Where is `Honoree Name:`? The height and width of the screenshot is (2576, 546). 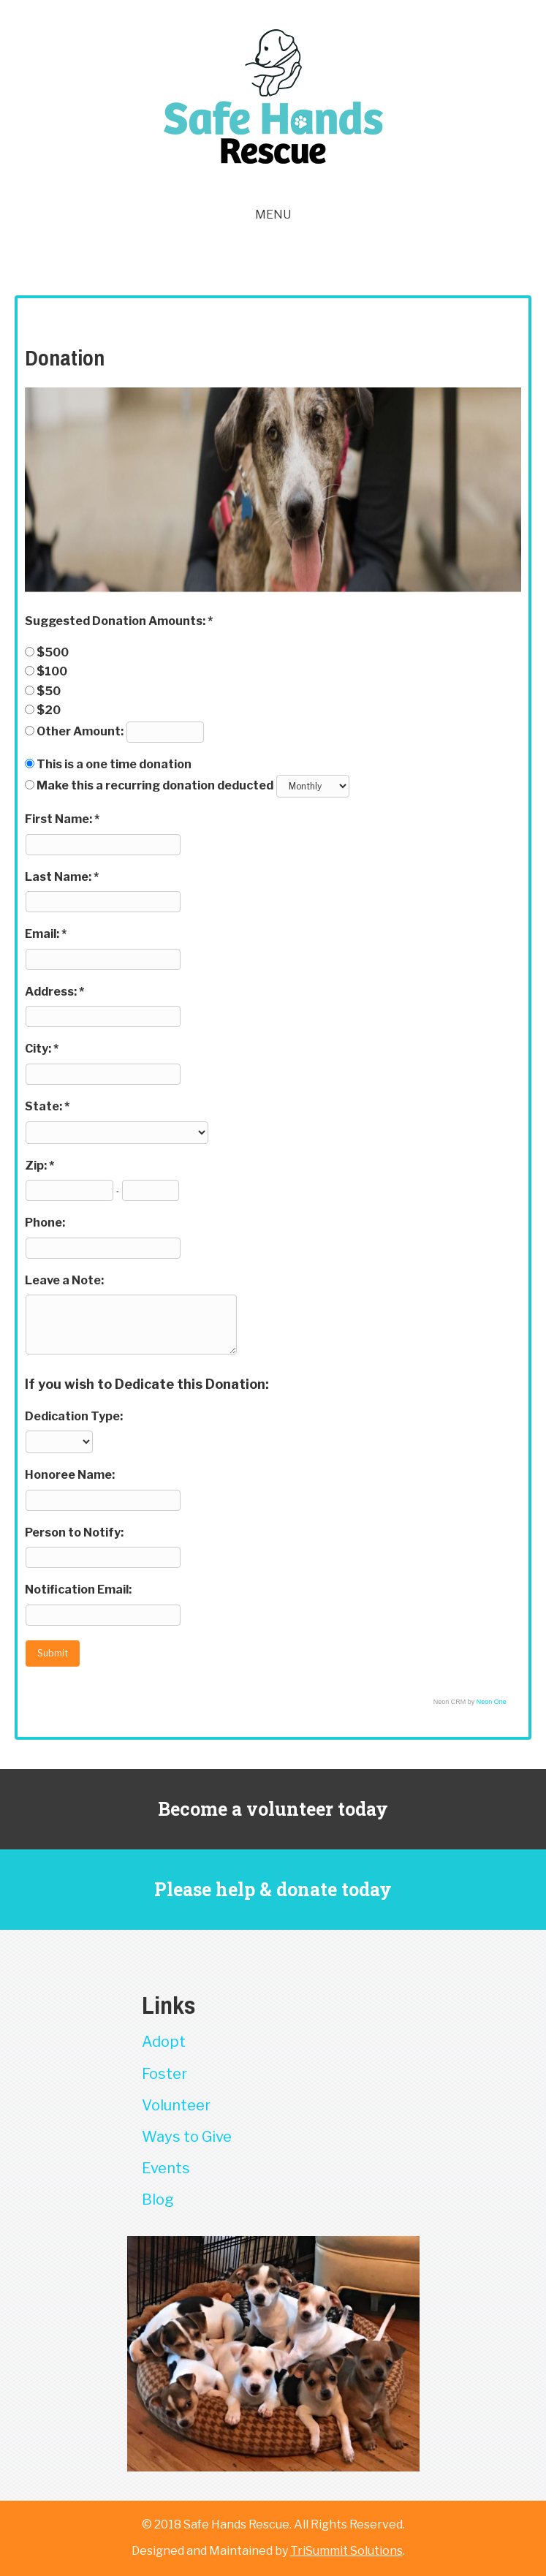 Honoree Name: is located at coordinates (70, 1475).